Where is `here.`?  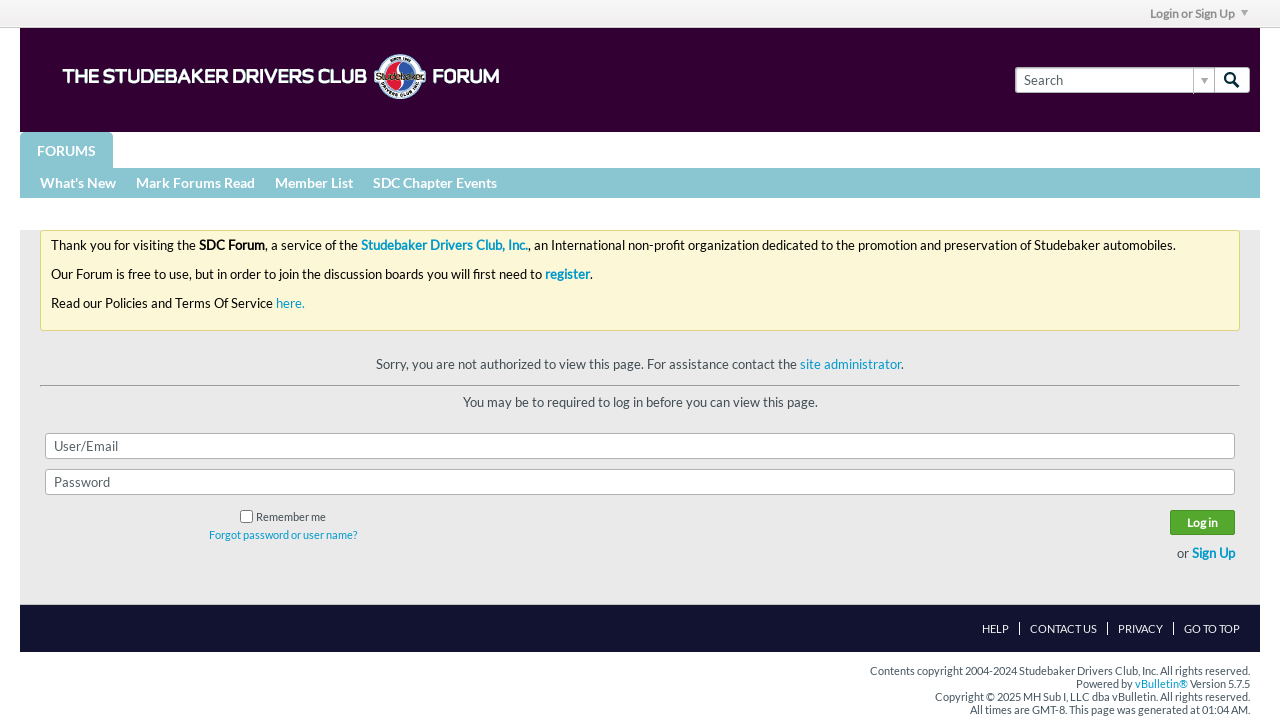
here. is located at coordinates (290, 303).